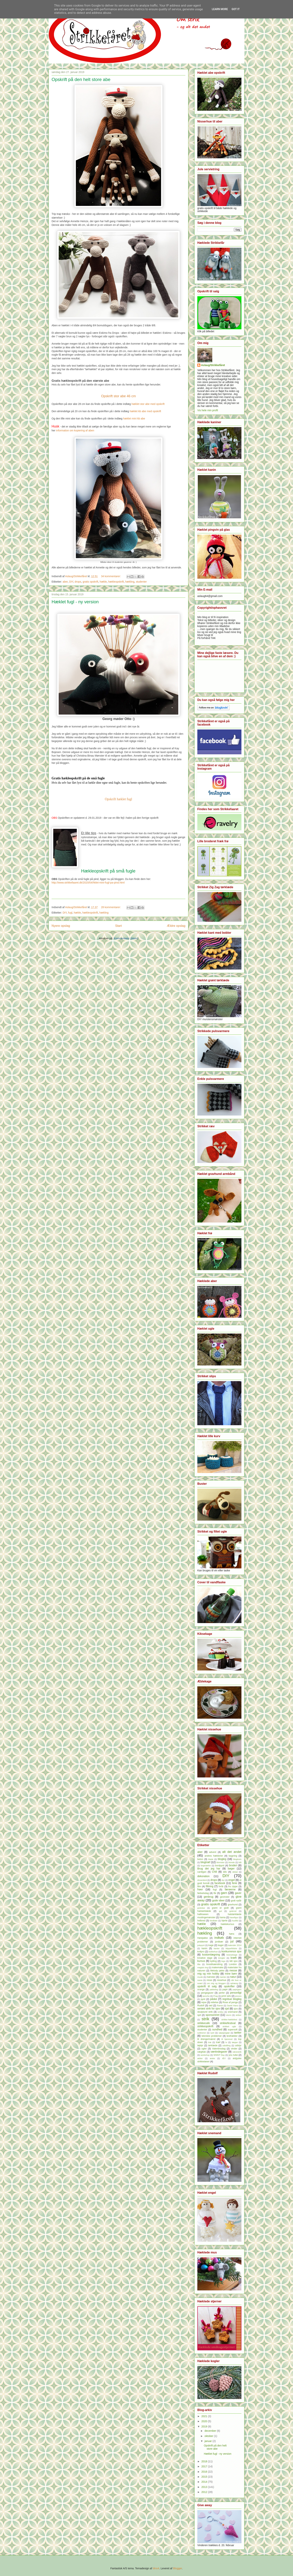  What do you see at coordinates (200, 1889) in the screenshot?
I see `frøer` at bounding box center [200, 1889].